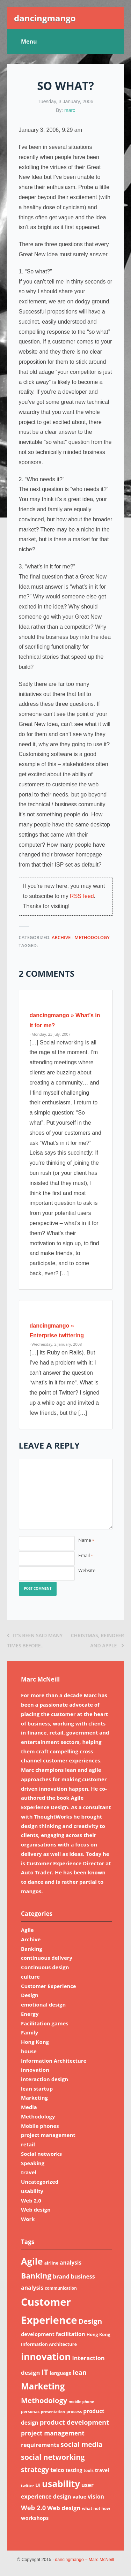 The width and height of the screenshot is (131, 2576). What do you see at coordinates (40, 2445) in the screenshot?
I see `requirements` at bounding box center [40, 2445].